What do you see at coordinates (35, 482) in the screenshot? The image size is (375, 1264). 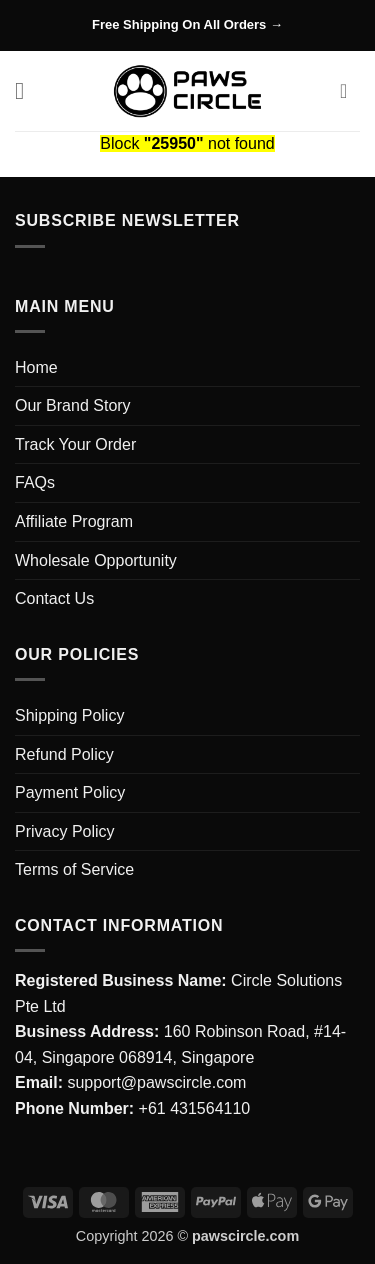 I see `FAQs` at bounding box center [35, 482].